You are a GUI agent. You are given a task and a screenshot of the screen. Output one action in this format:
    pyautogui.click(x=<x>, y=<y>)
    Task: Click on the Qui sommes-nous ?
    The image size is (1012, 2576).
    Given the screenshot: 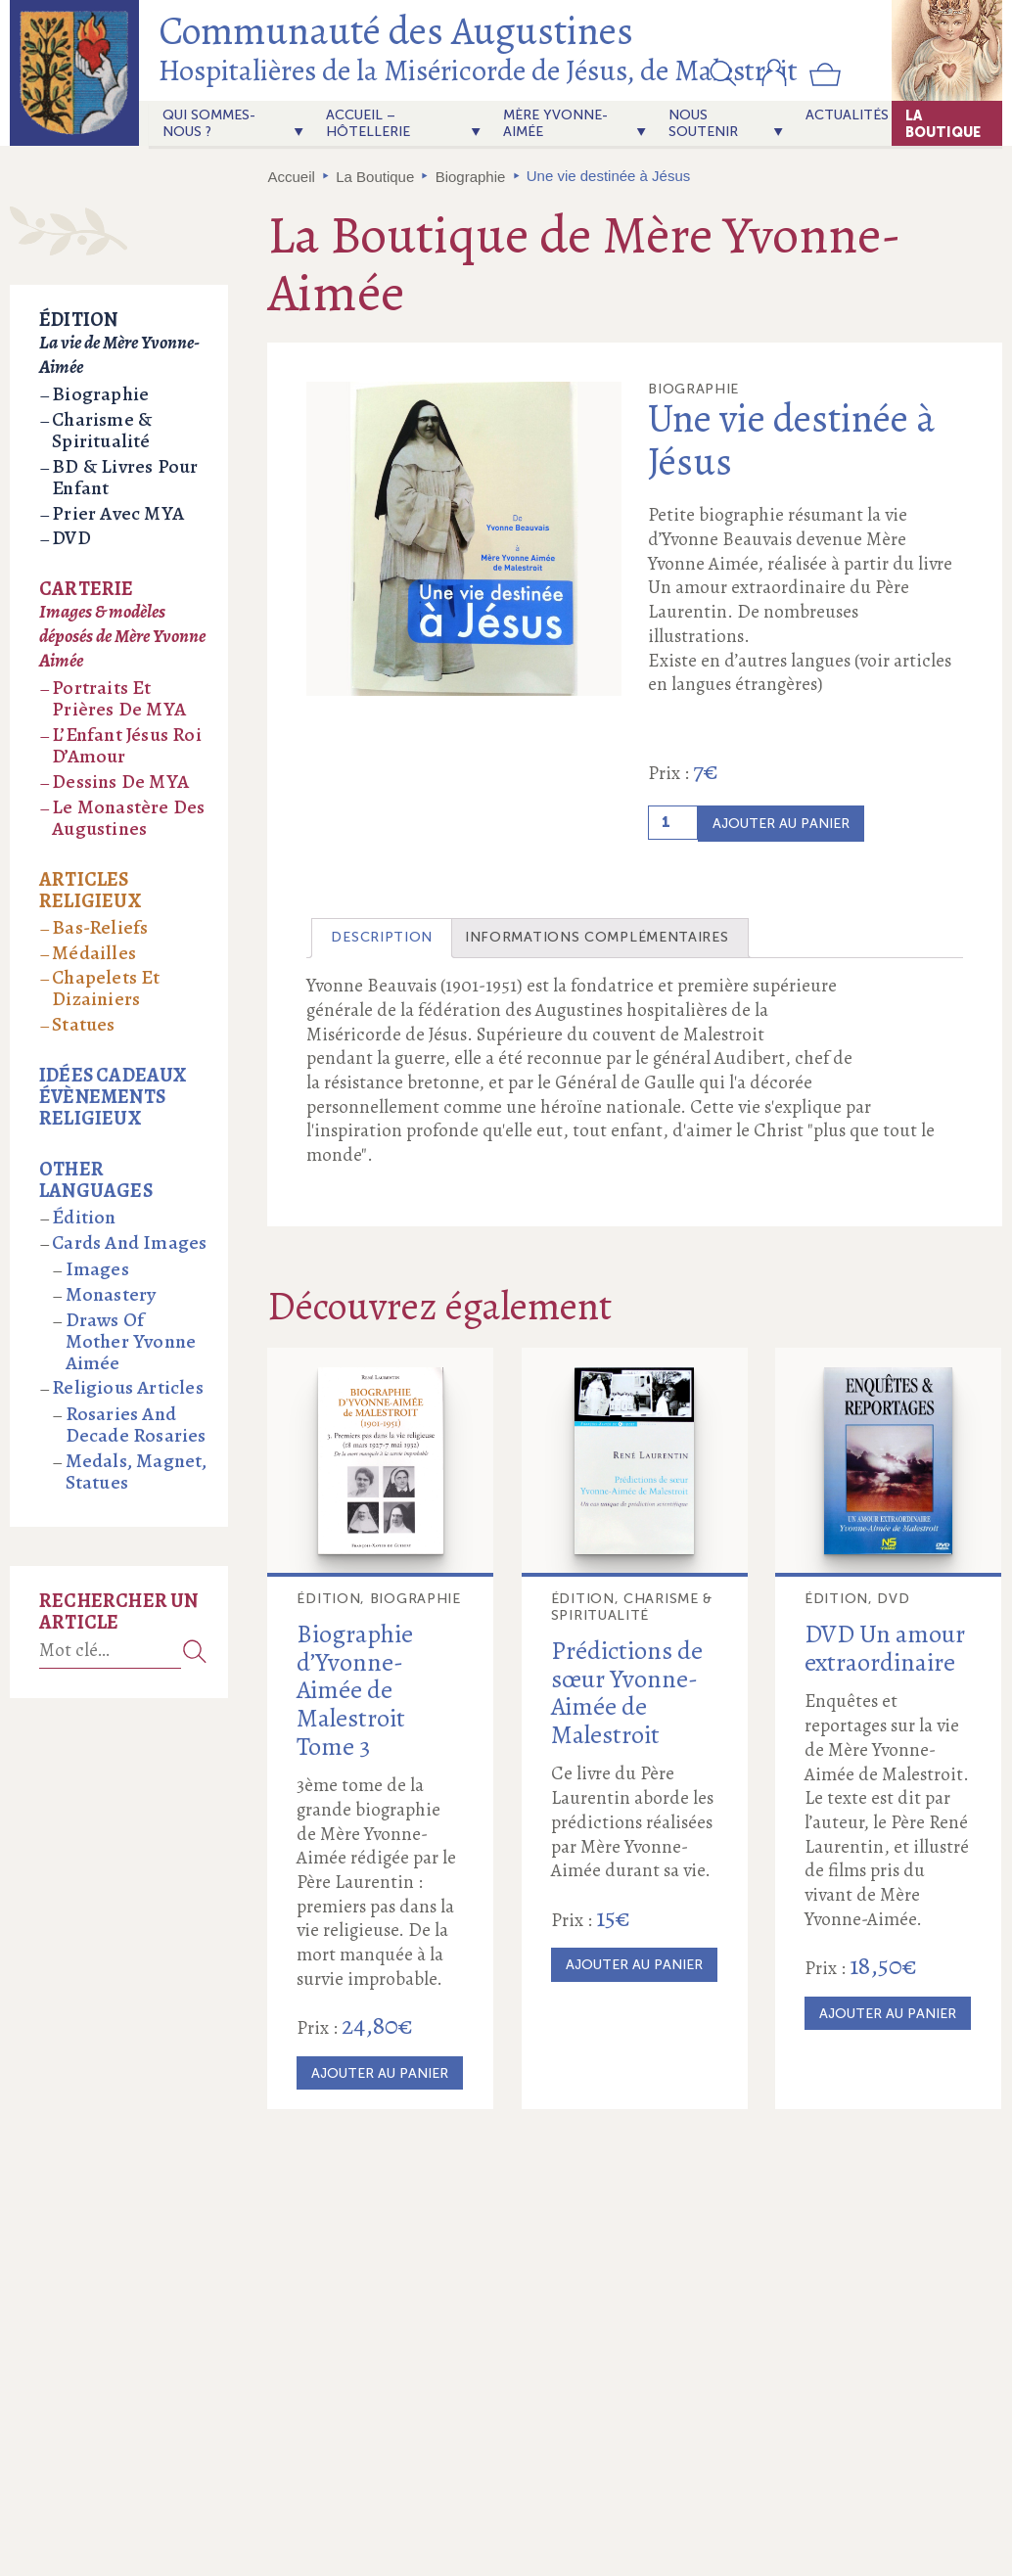 What is the action you would take?
    pyautogui.click(x=208, y=123)
    